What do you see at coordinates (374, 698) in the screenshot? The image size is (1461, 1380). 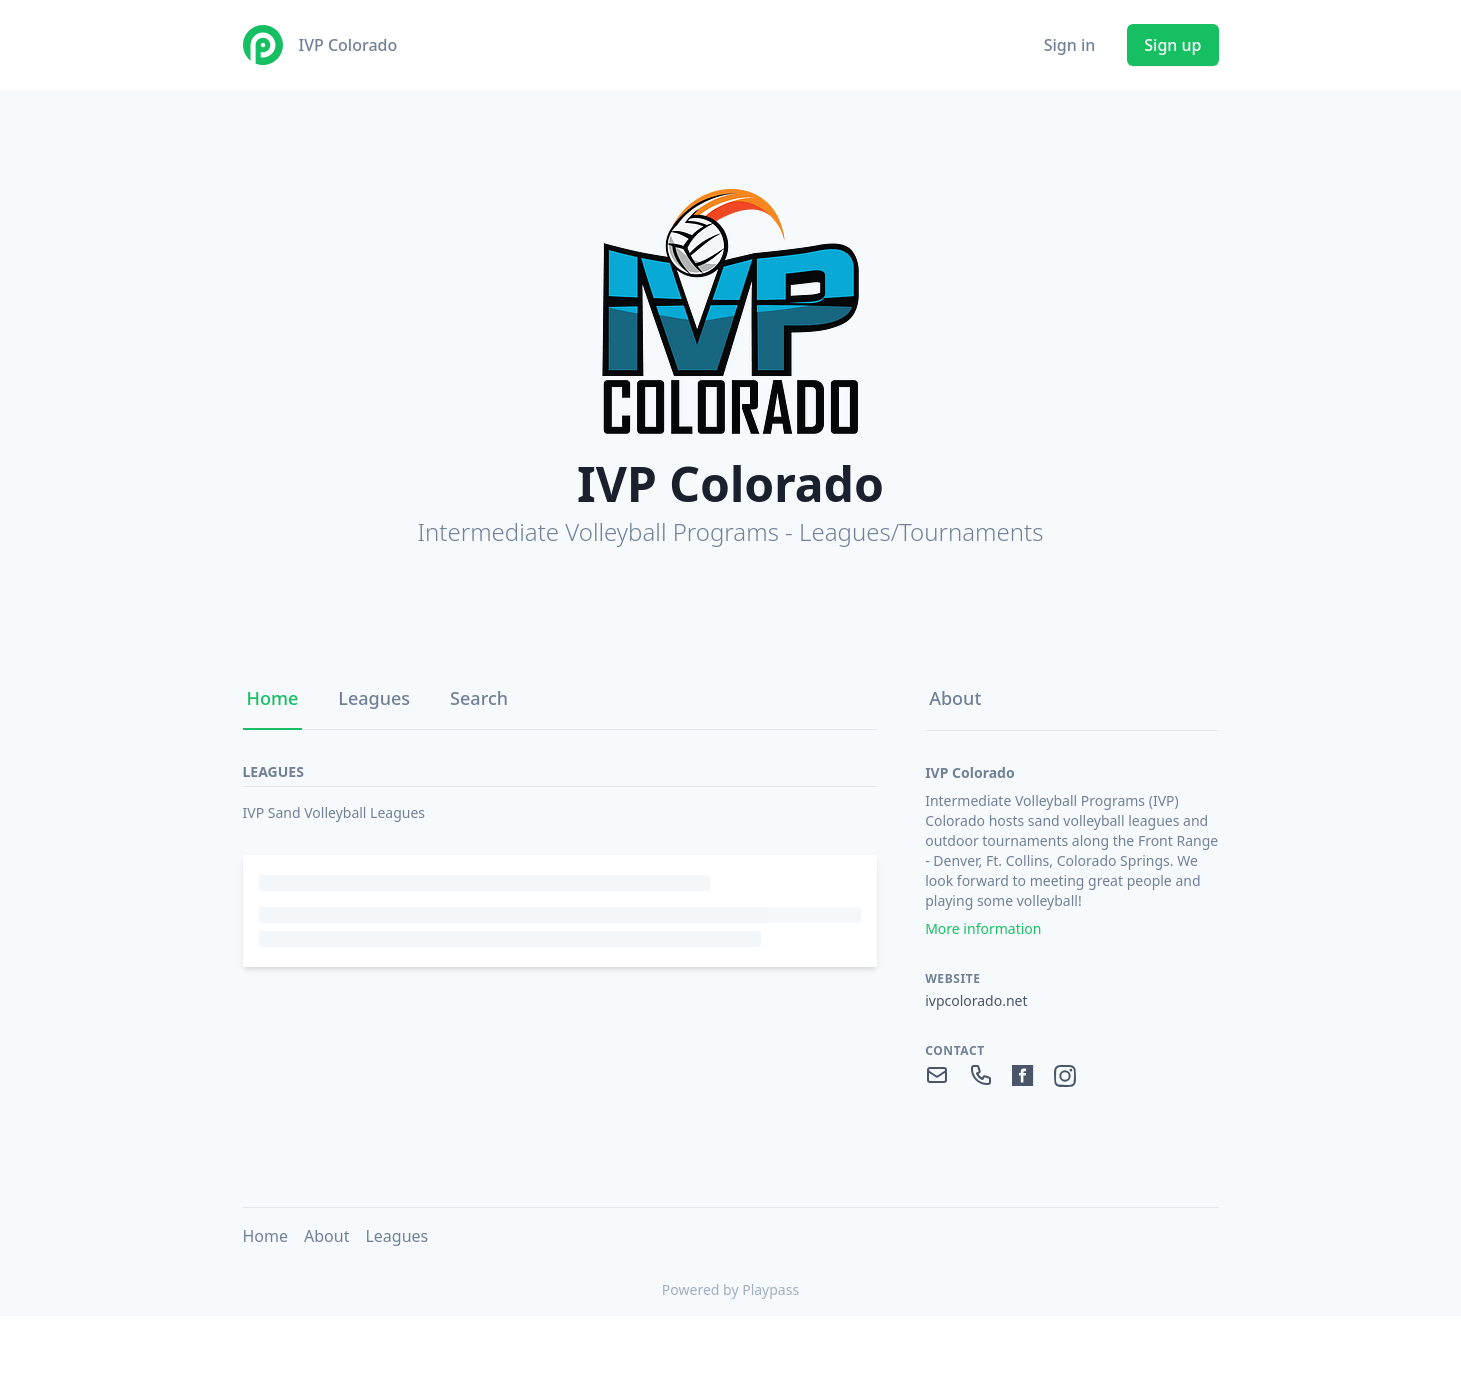 I see `Leagues` at bounding box center [374, 698].